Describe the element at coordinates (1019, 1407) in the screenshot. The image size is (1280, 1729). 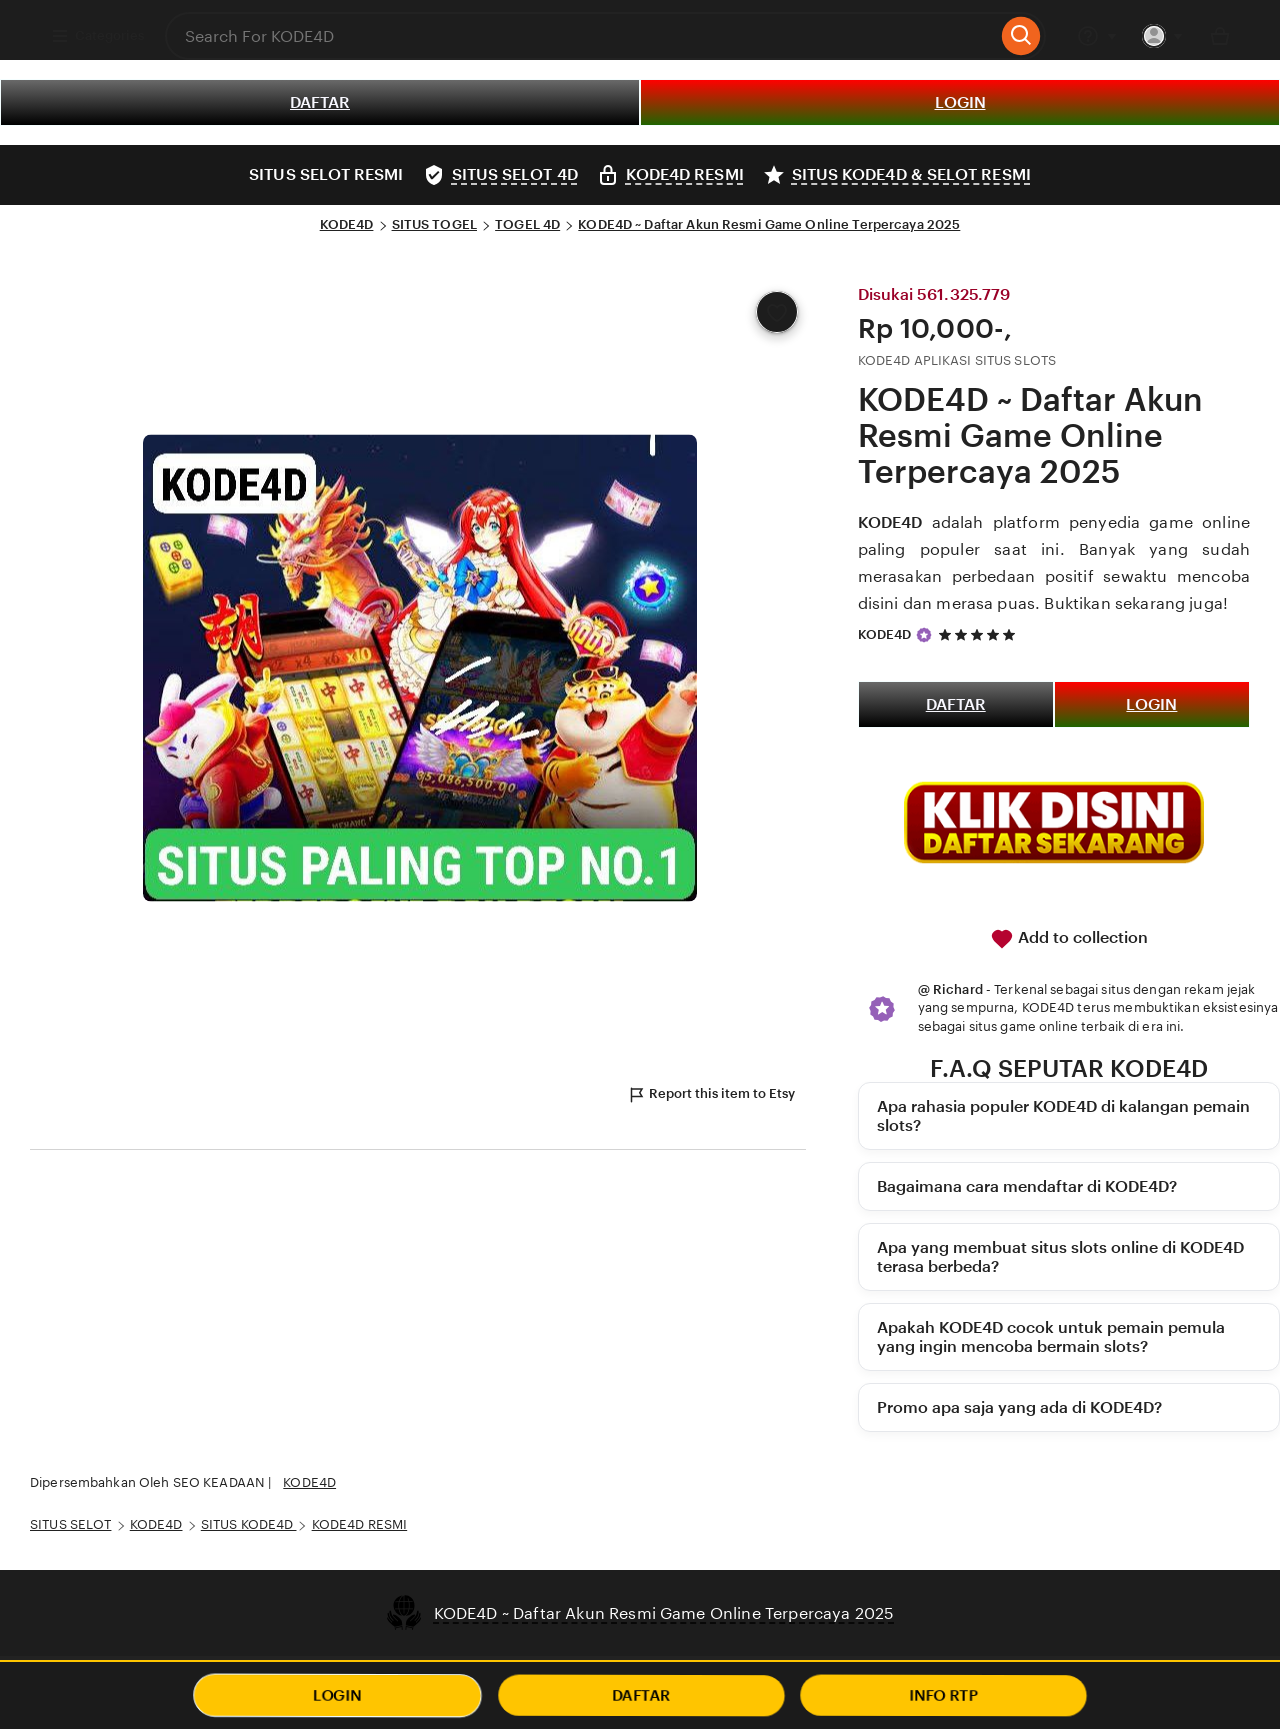
I see `Promo apa saja yang ada di KODE4D?` at that location.